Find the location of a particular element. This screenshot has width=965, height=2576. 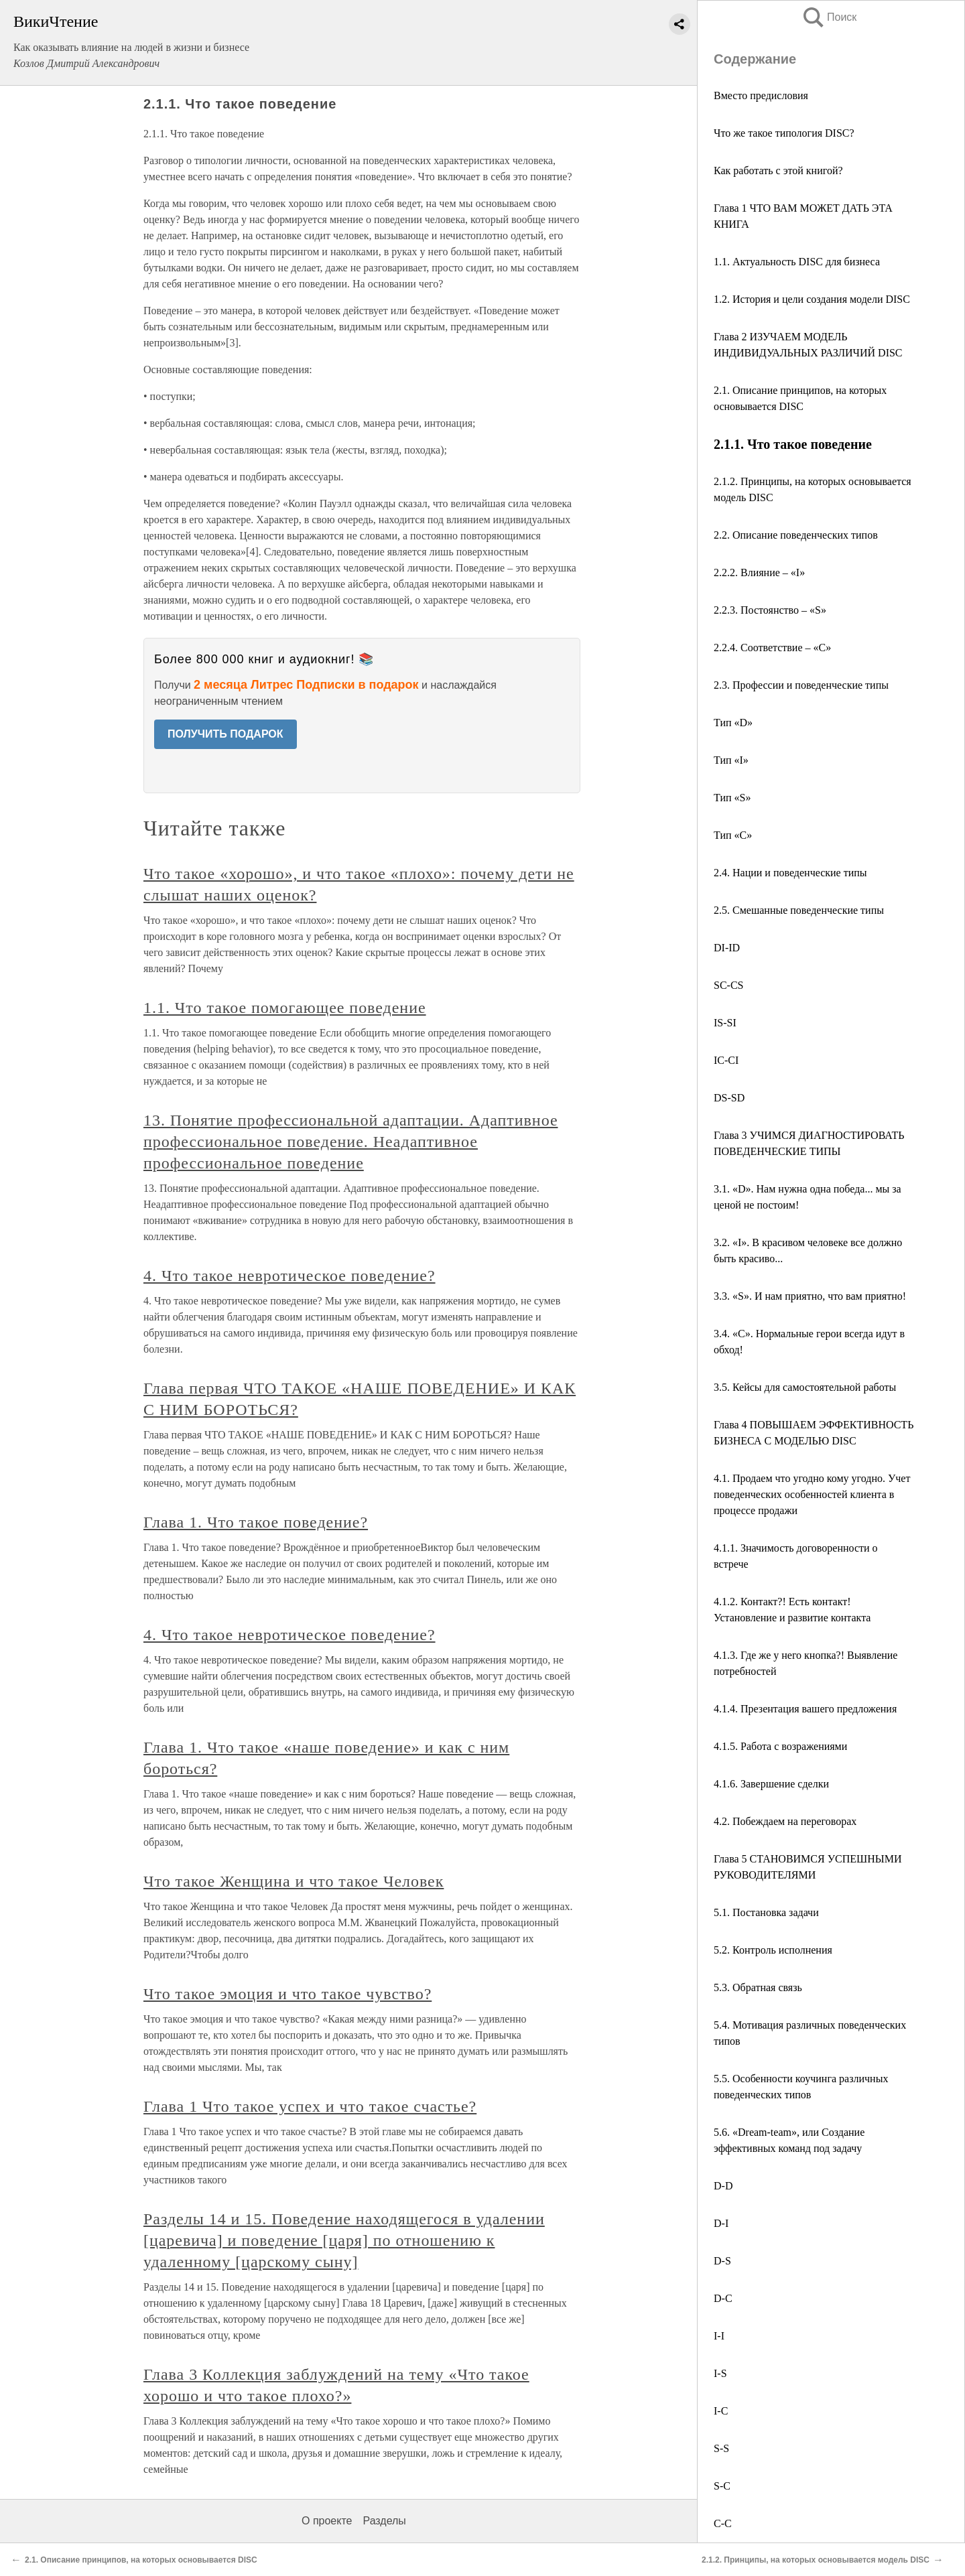

D-C is located at coordinates (723, 2298).